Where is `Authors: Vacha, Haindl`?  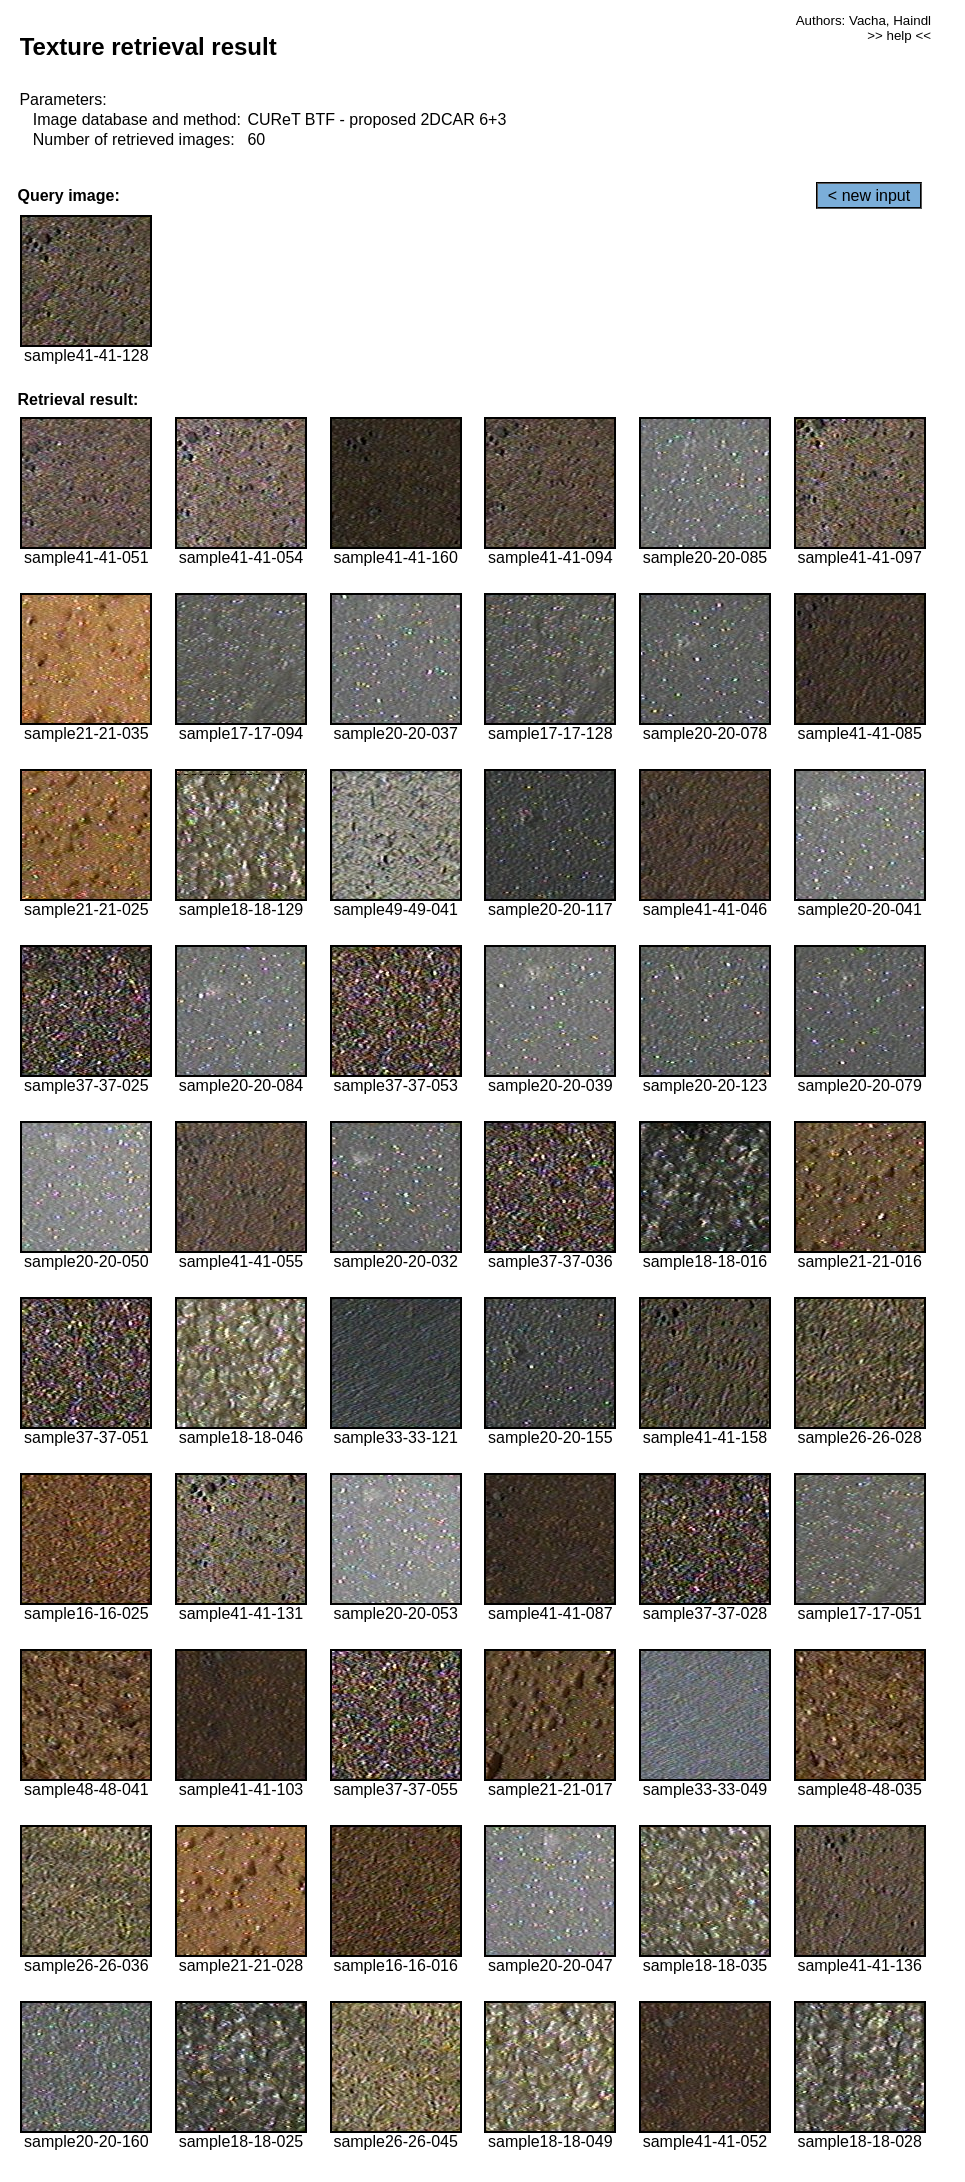 Authors: Vacha, Haindl is located at coordinates (863, 20).